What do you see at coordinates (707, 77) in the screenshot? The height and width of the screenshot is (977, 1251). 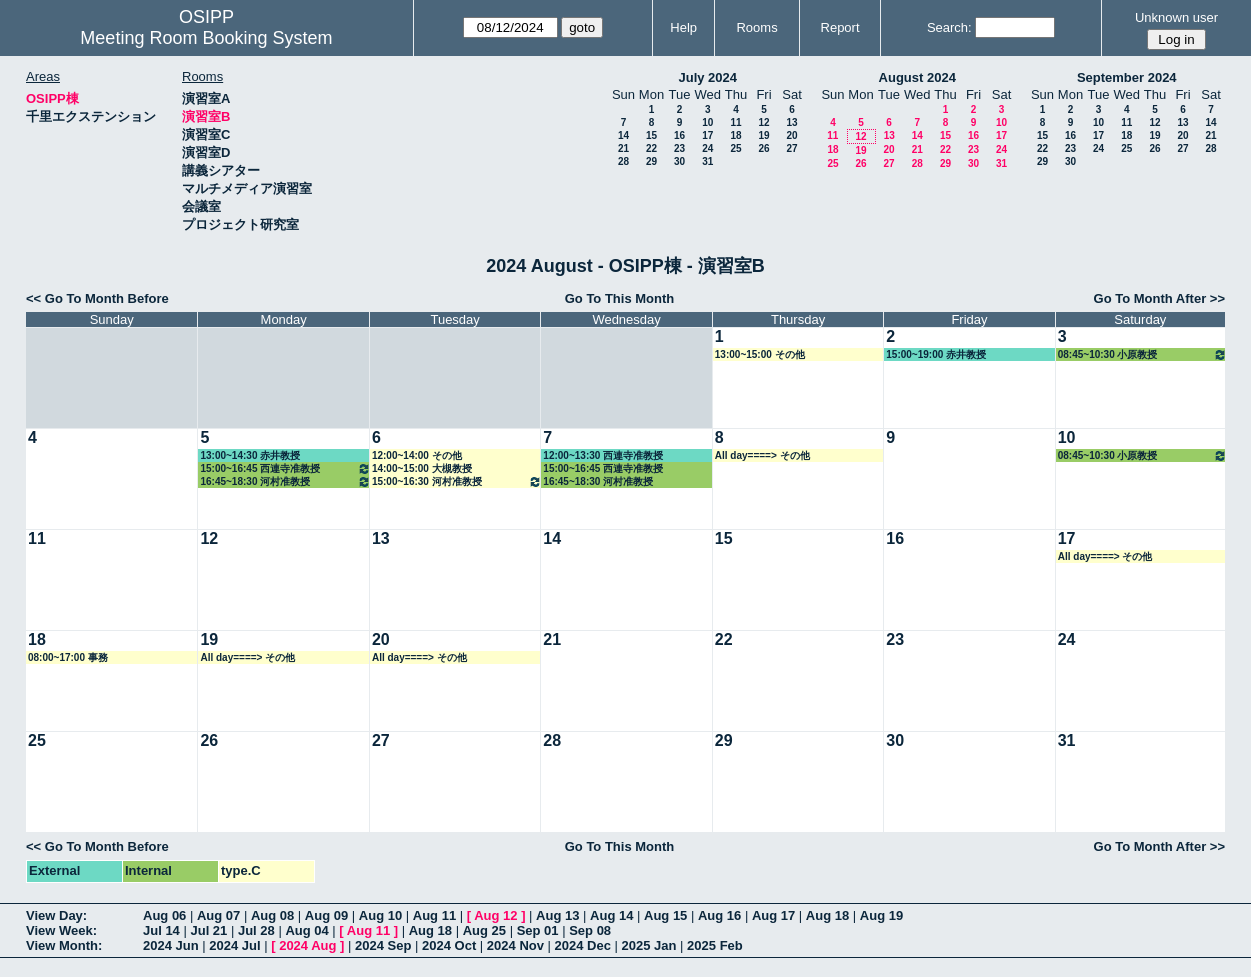 I see `July 2024` at bounding box center [707, 77].